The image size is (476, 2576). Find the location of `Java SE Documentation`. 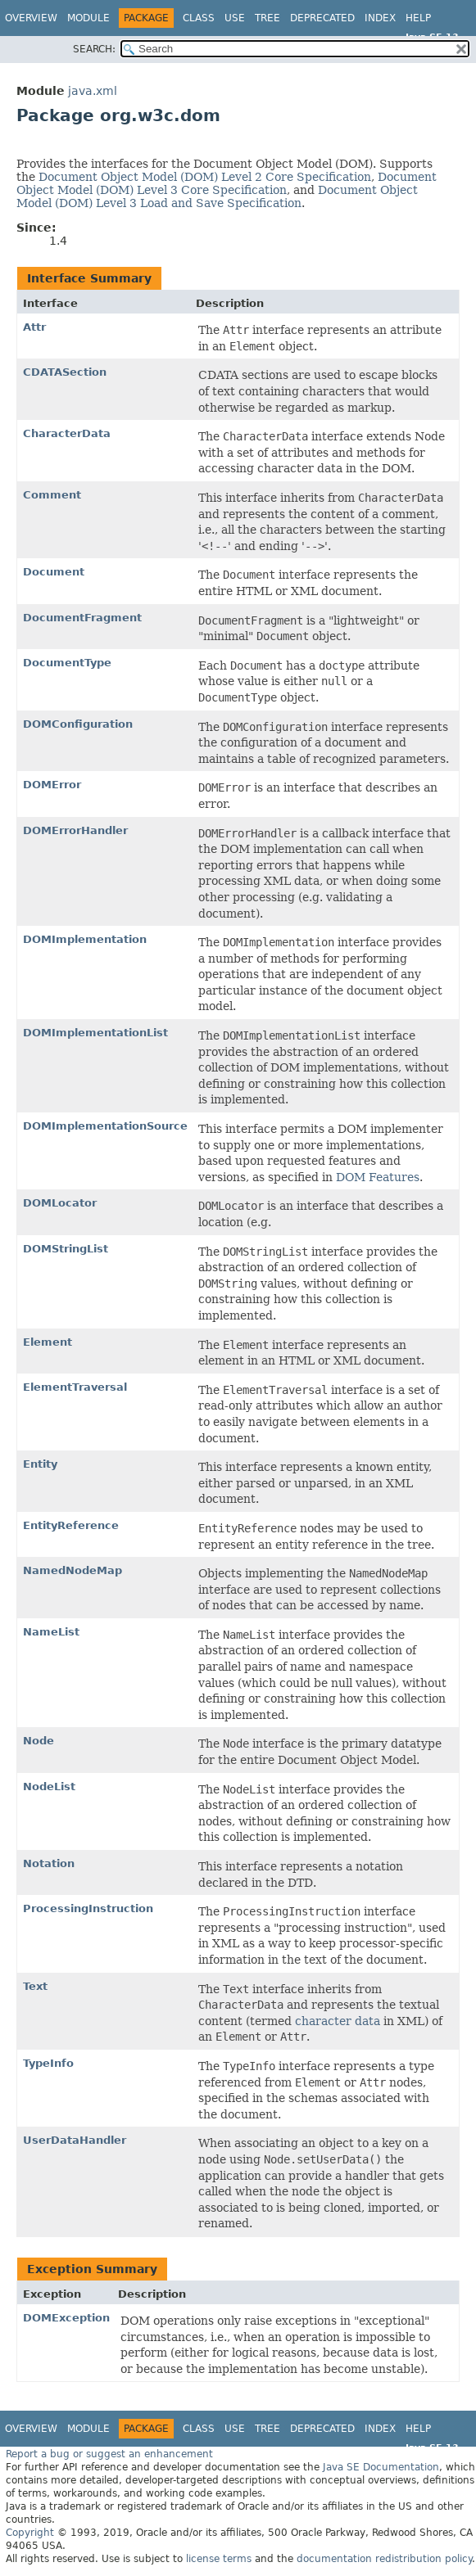

Java SE Documentation is located at coordinates (381, 2467).